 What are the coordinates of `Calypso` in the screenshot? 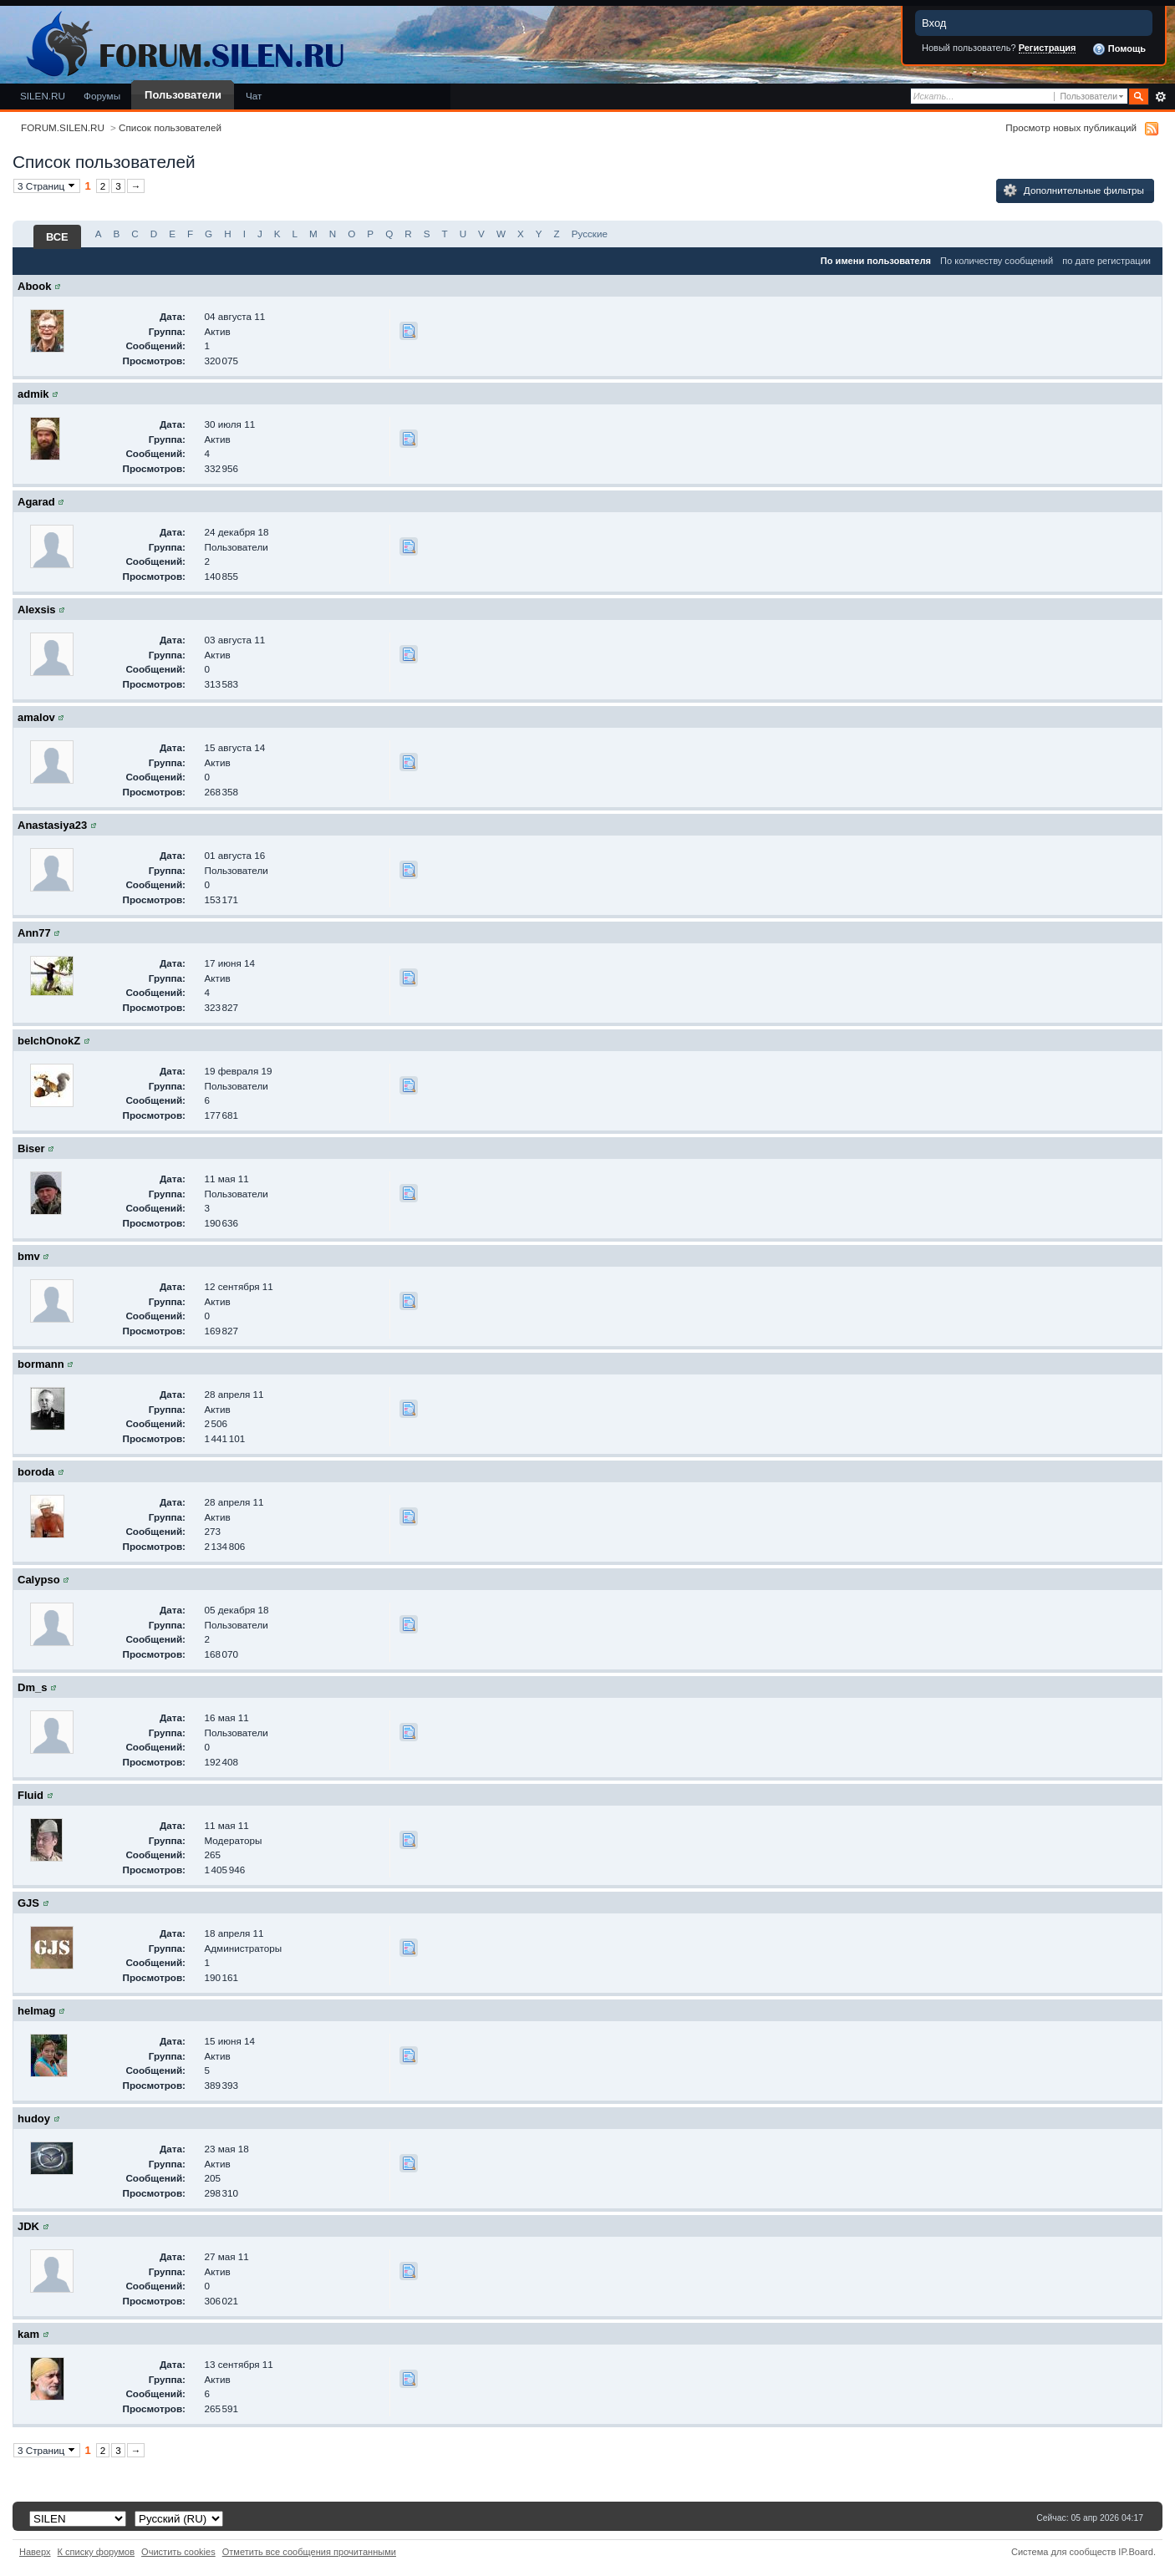 It's located at (39, 1579).